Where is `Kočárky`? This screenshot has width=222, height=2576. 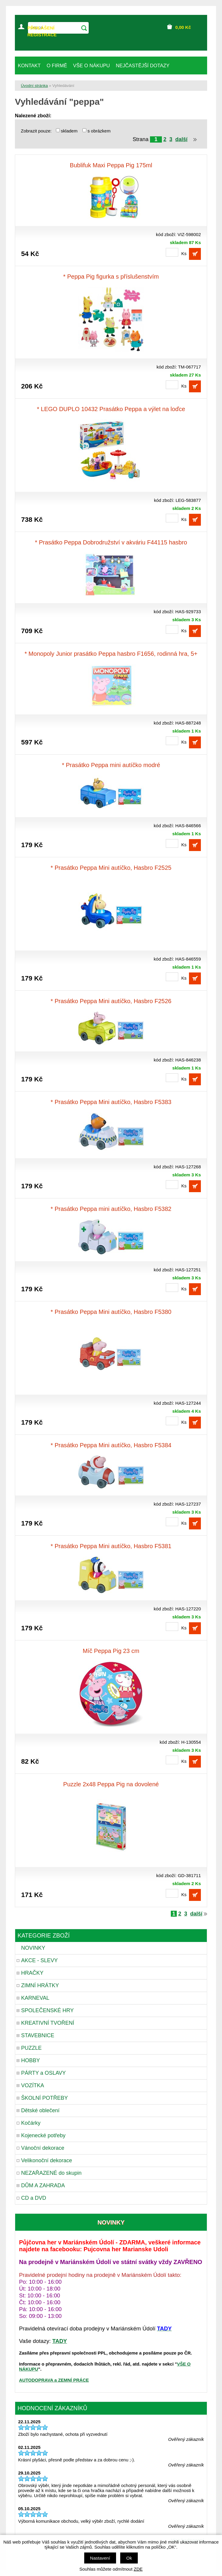 Kočárky is located at coordinates (30, 2123).